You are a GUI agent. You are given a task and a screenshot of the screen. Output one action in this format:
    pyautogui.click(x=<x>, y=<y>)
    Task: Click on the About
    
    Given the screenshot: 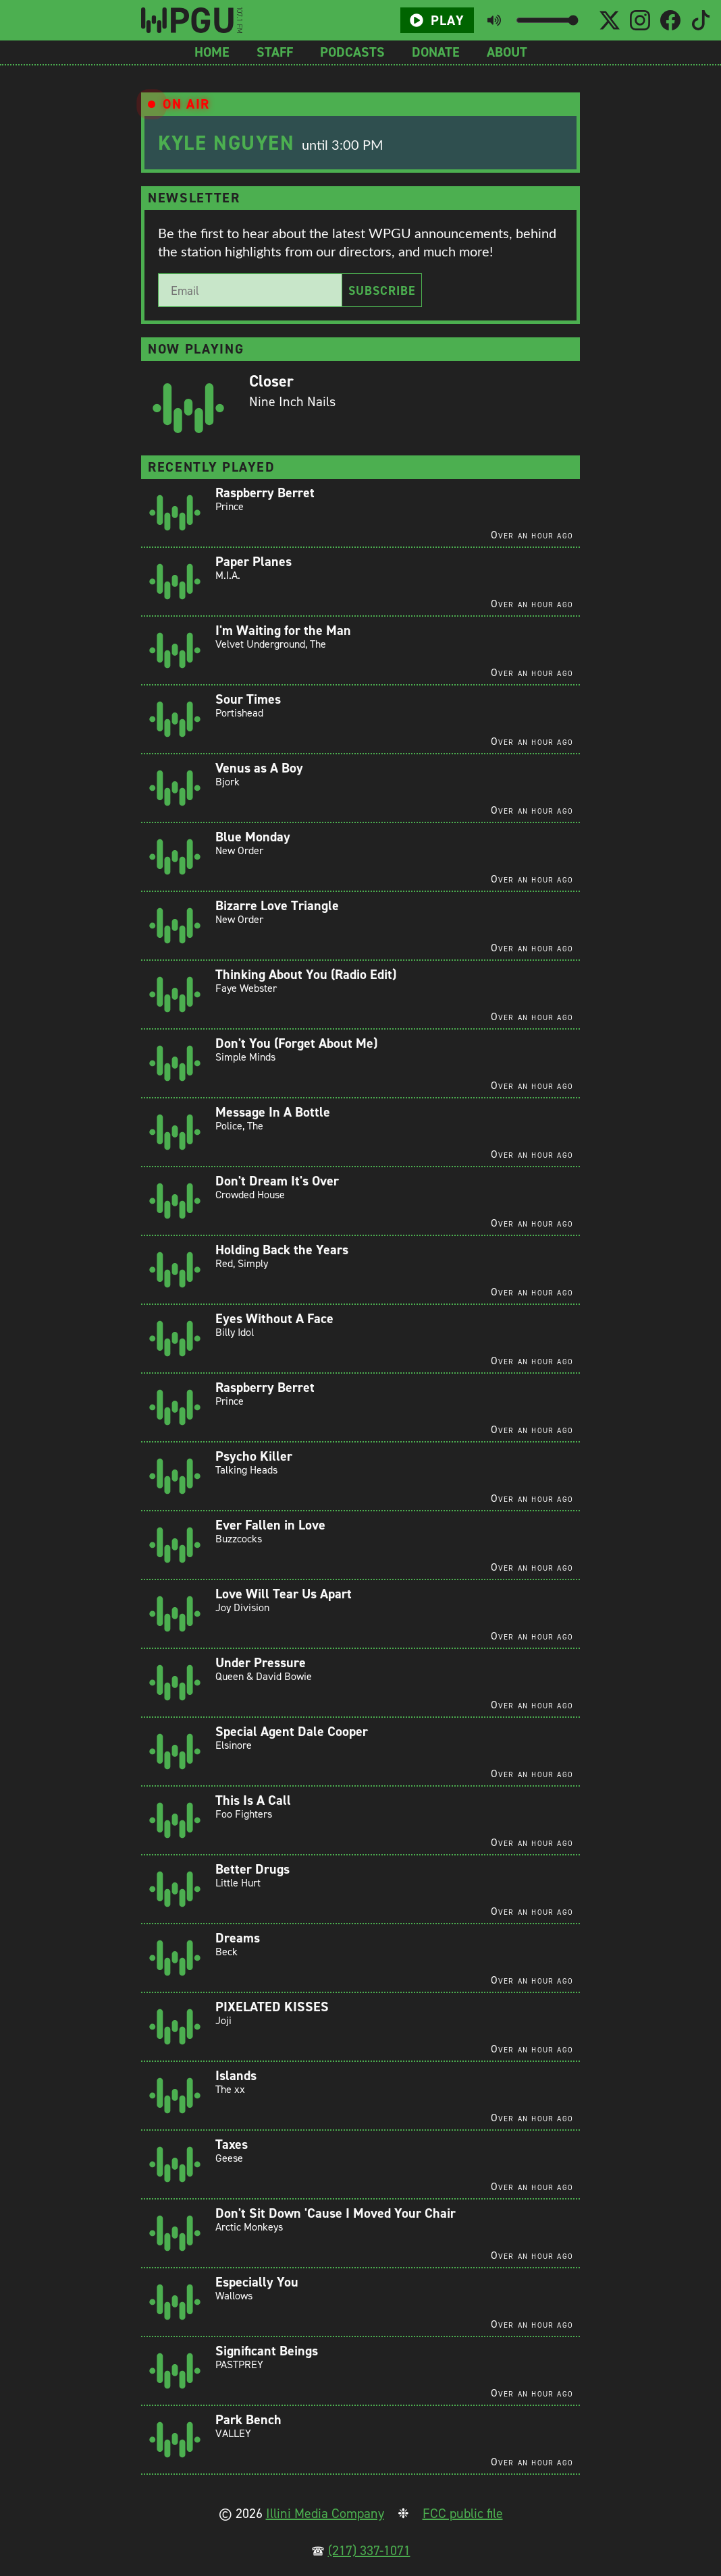 What is the action you would take?
    pyautogui.click(x=507, y=52)
    